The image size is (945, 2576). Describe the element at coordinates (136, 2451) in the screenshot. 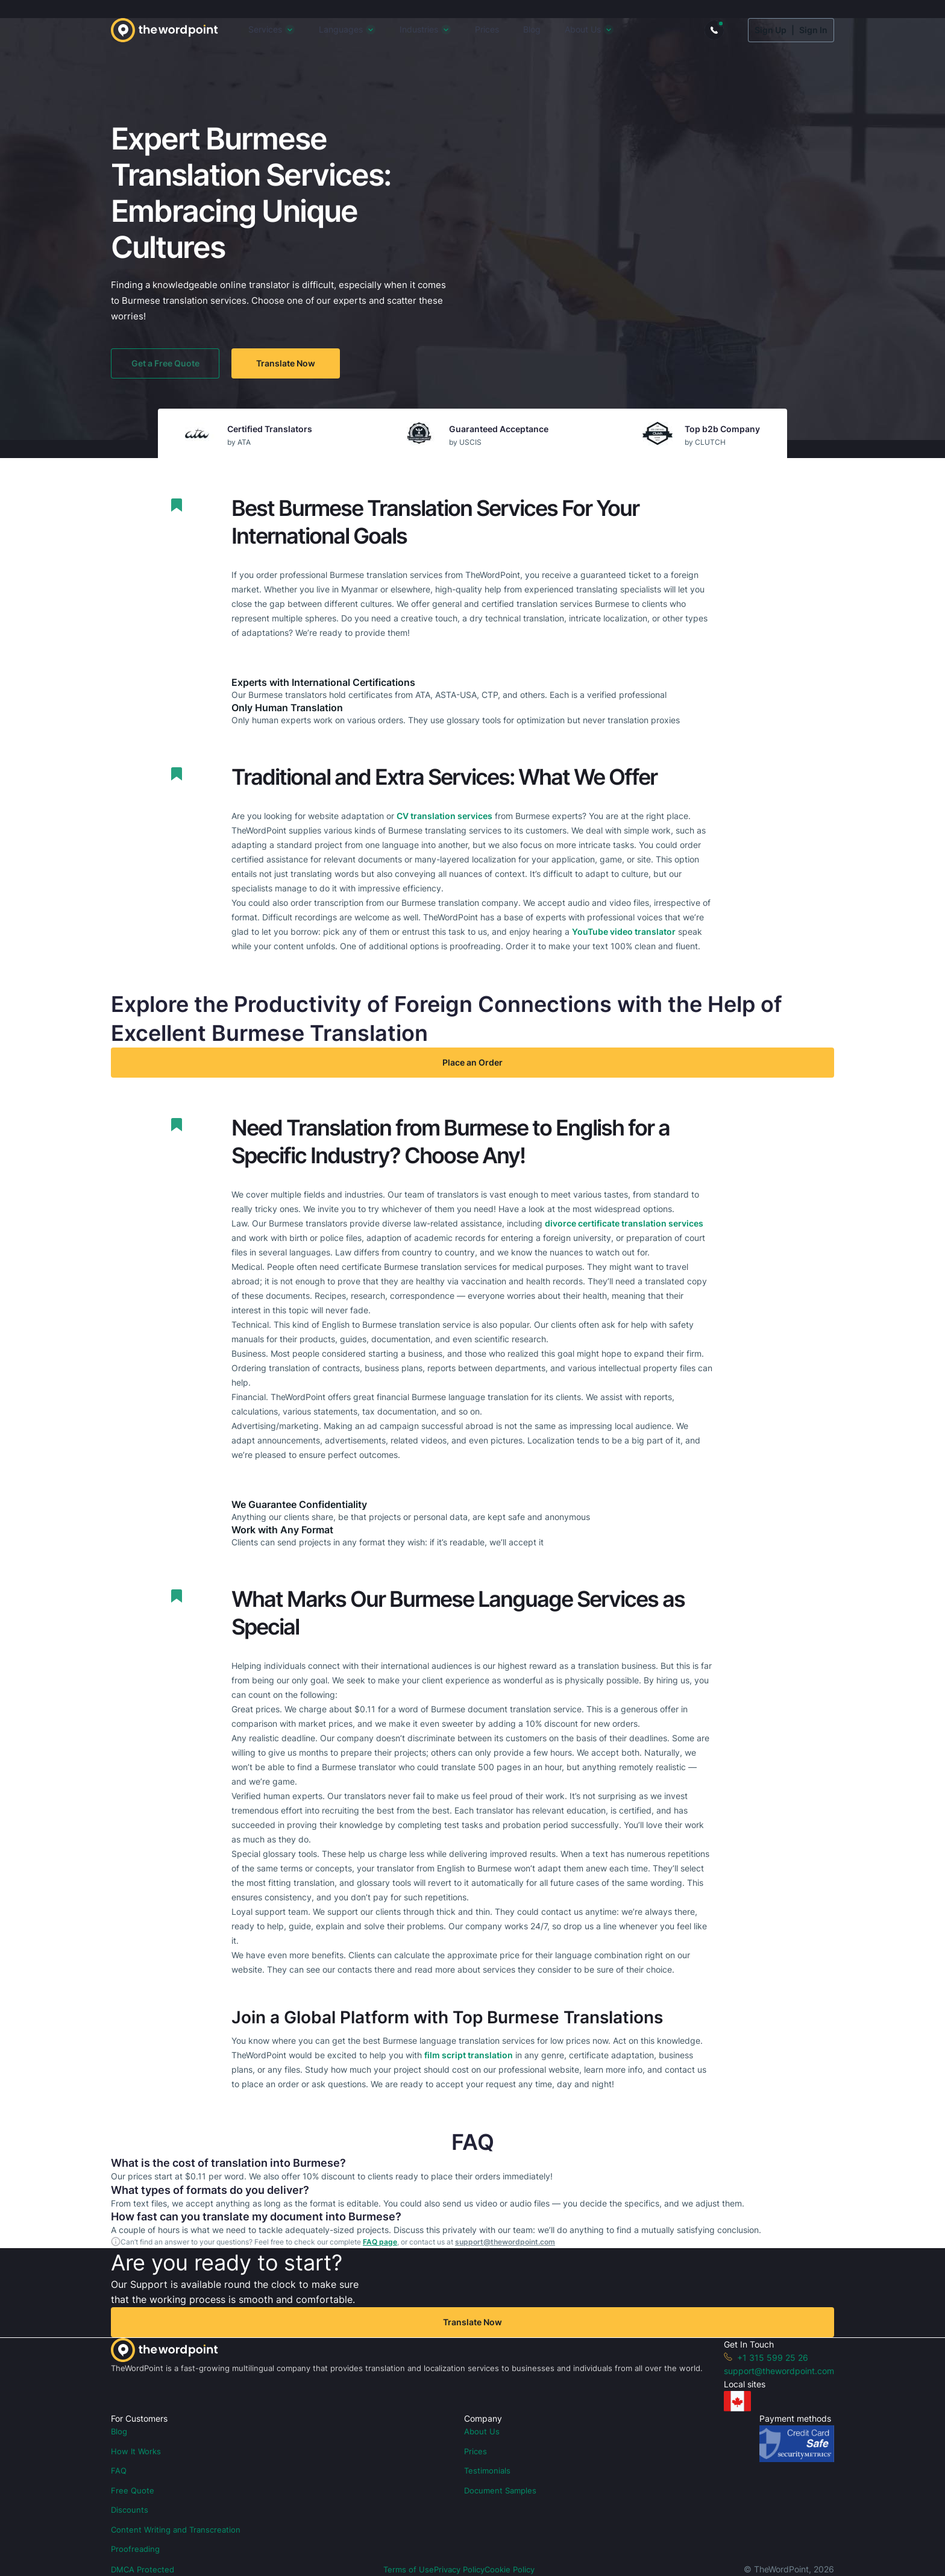

I see `How It Works` at that location.